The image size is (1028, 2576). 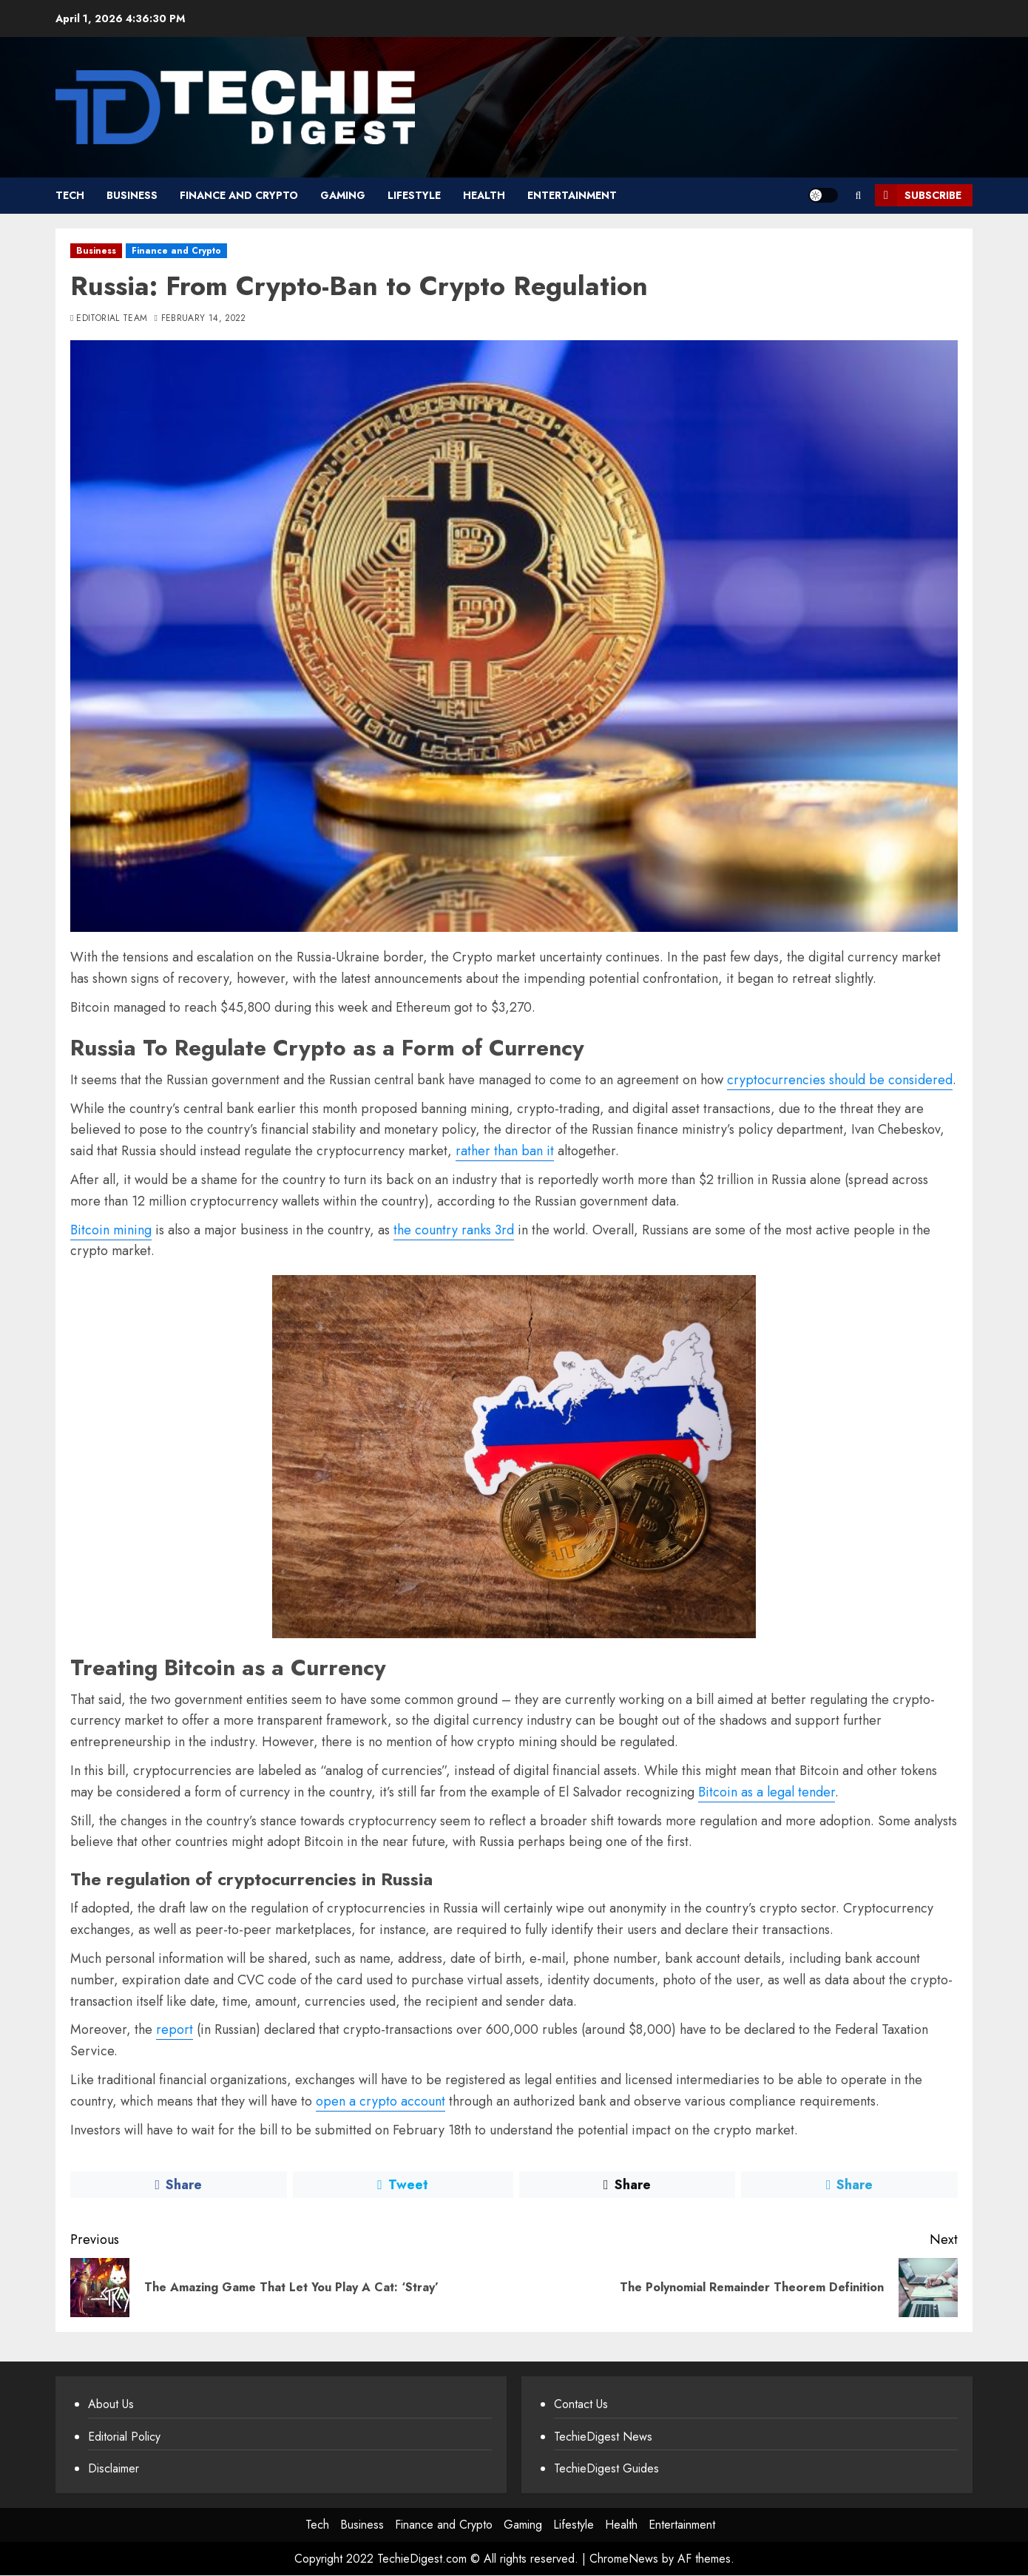 What do you see at coordinates (453, 1230) in the screenshot?
I see `the country ranks 3rd` at bounding box center [453, 1230].